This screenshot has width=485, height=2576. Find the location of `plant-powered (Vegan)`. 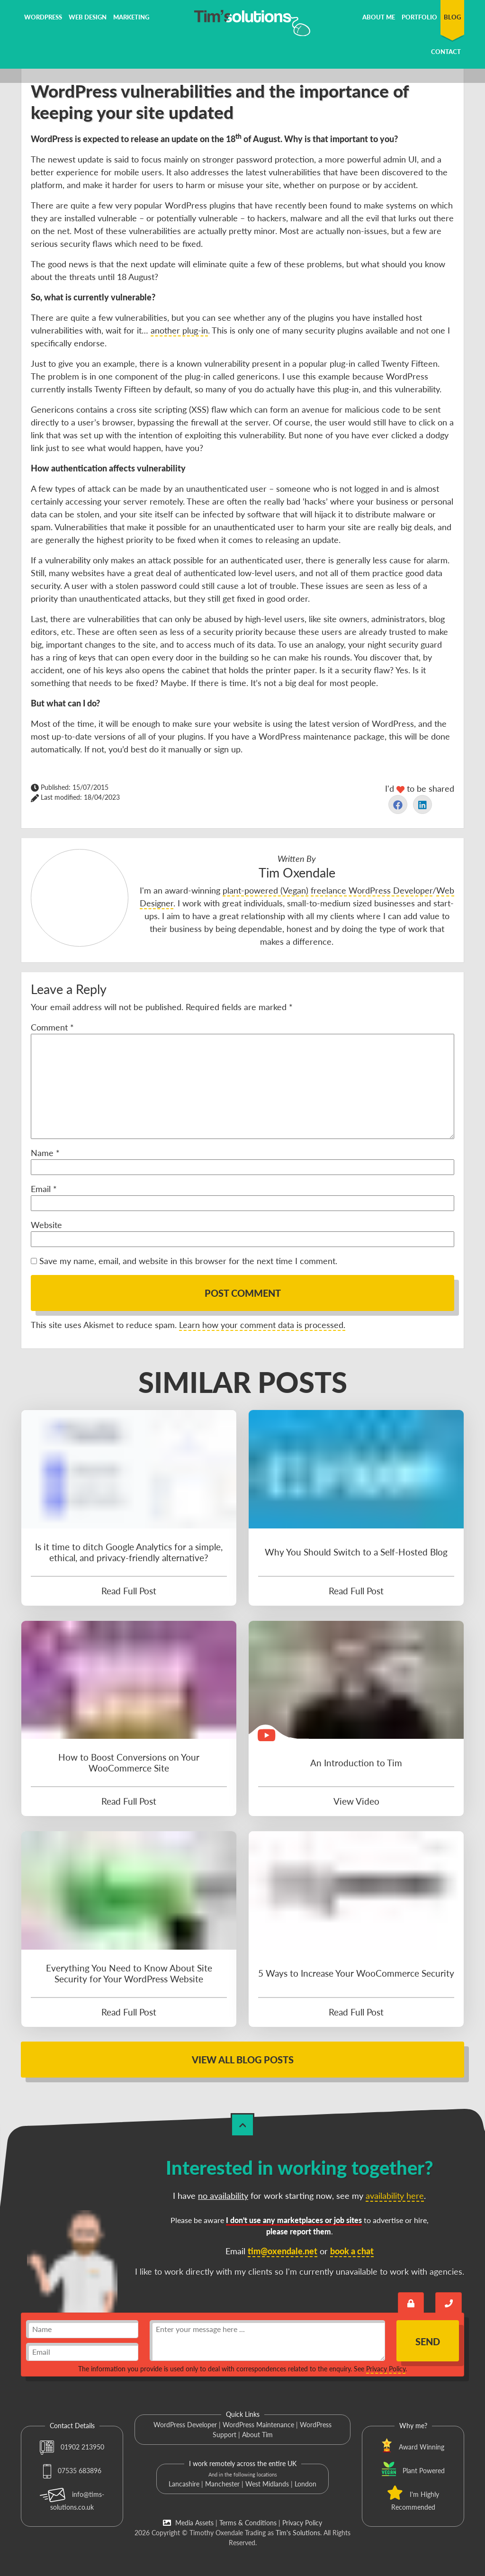

plant-powered (Vegan) is located at coordinates (265, 890).